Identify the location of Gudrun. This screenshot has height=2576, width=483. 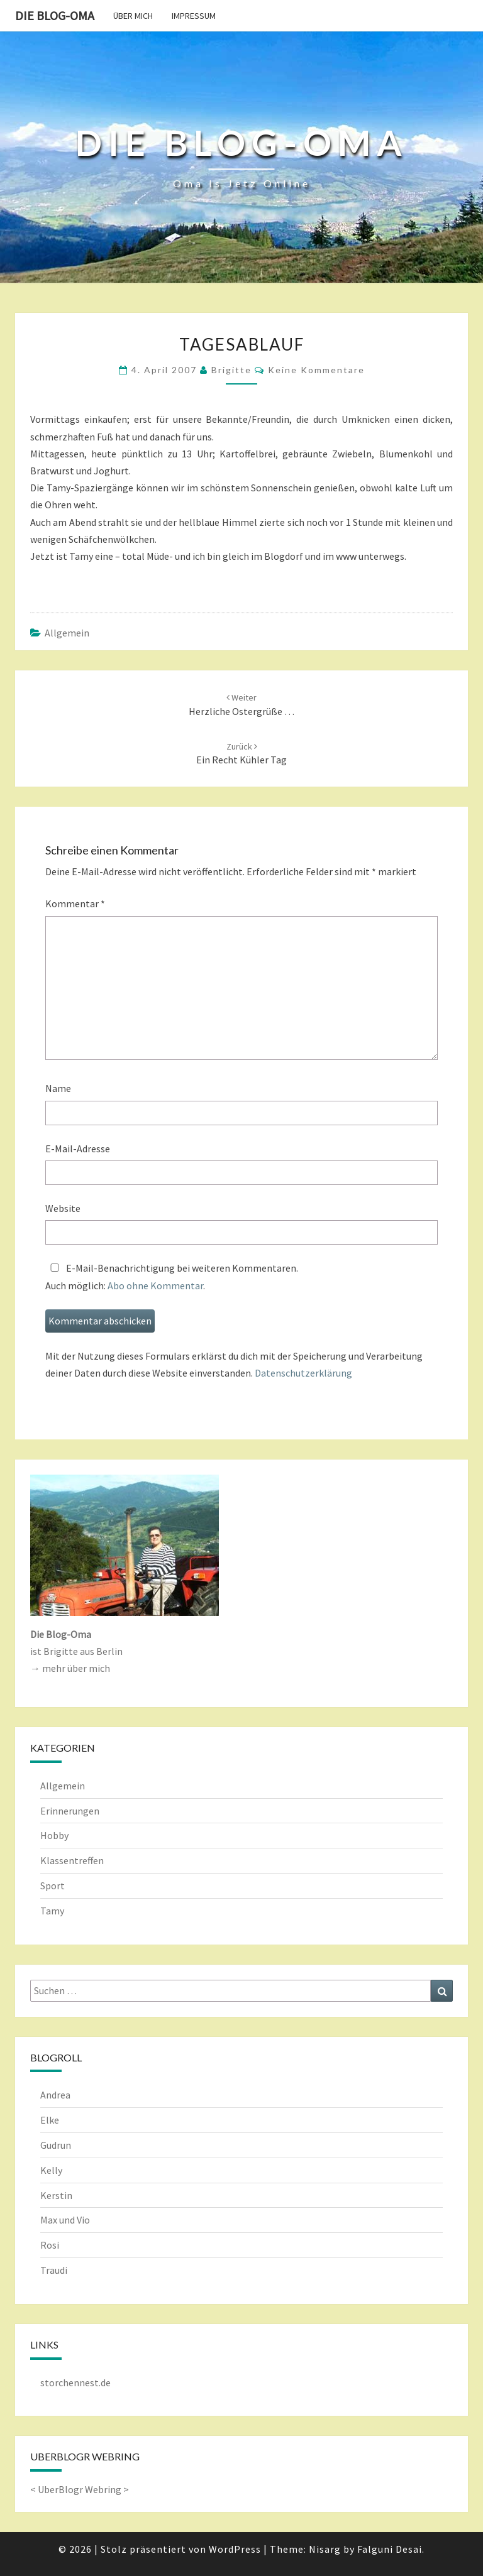
(55, 2145).